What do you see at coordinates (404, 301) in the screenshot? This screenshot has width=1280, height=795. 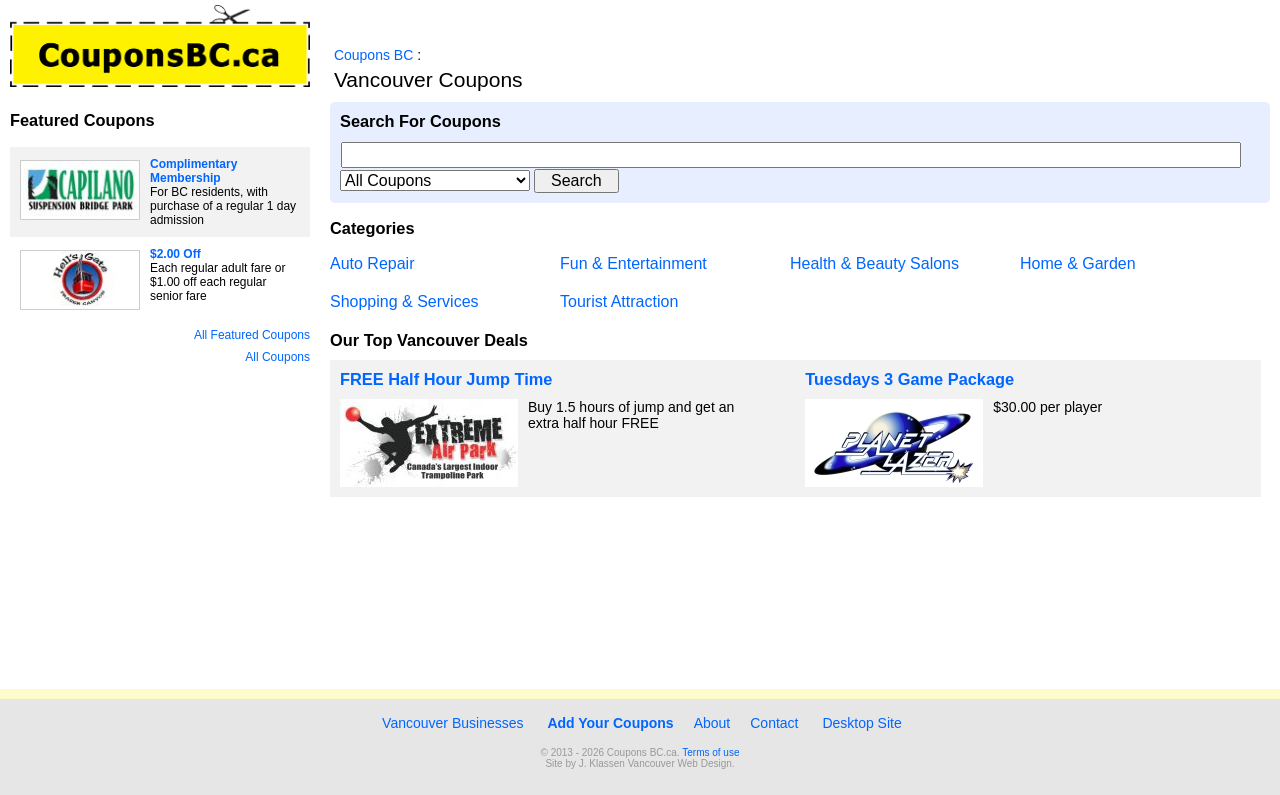 I see `Shopping & Services` at bounding box center [404, 301].